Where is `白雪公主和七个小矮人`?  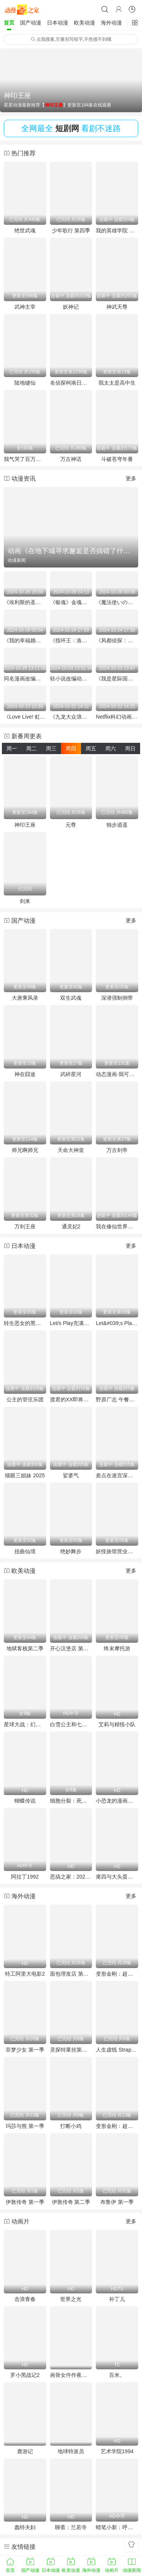
白雪公主和七个小矮人 is located at coordinates (71, 1724).